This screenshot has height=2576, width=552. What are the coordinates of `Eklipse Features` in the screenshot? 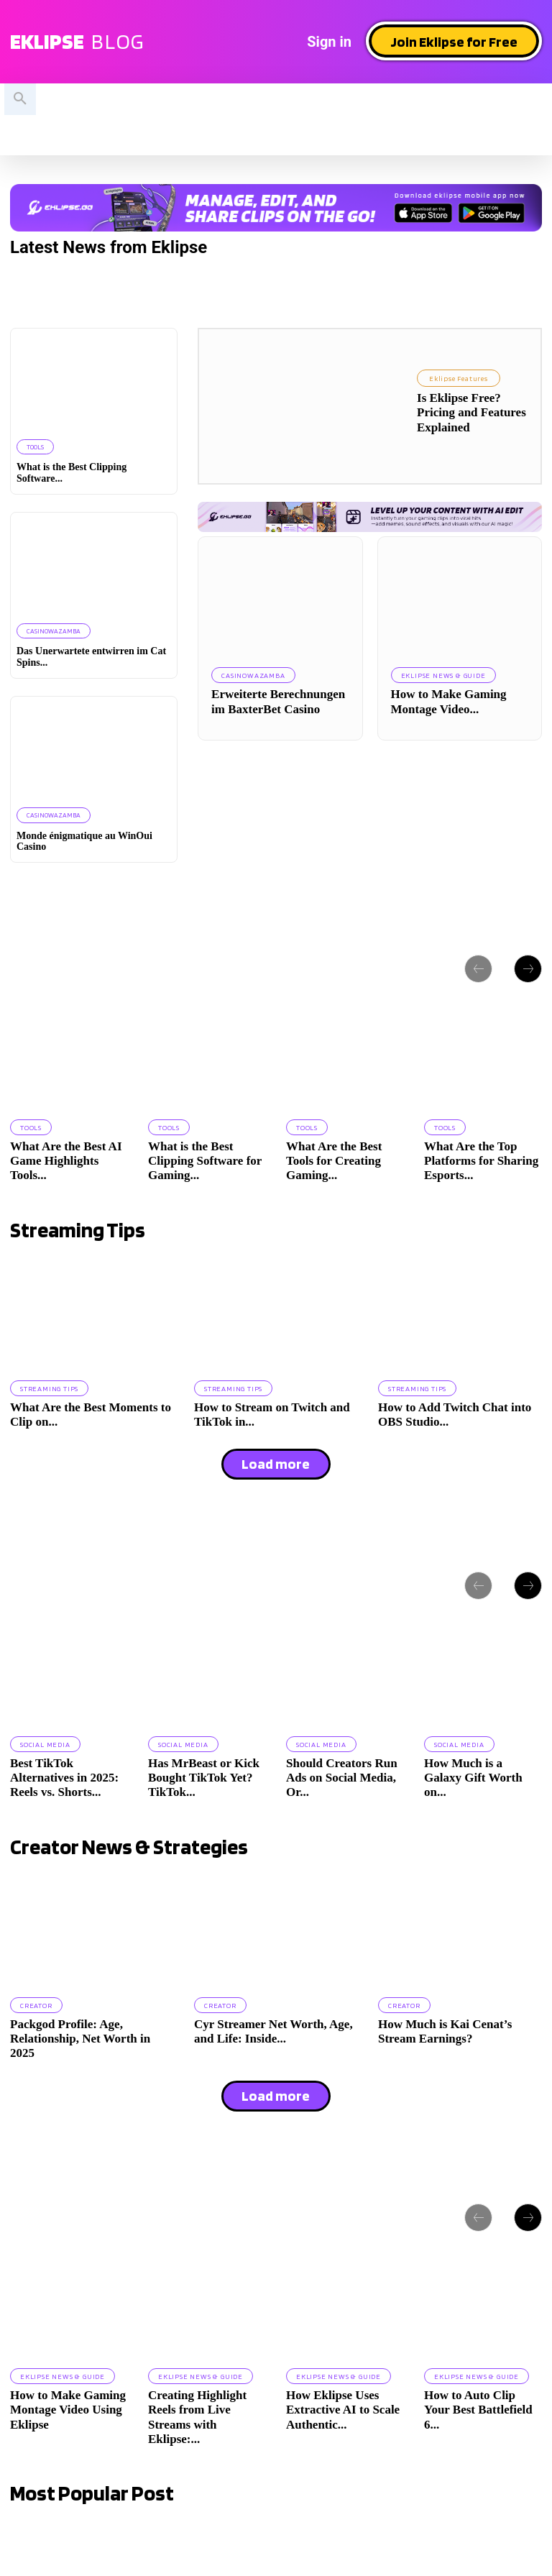 It's located at (458, 378).